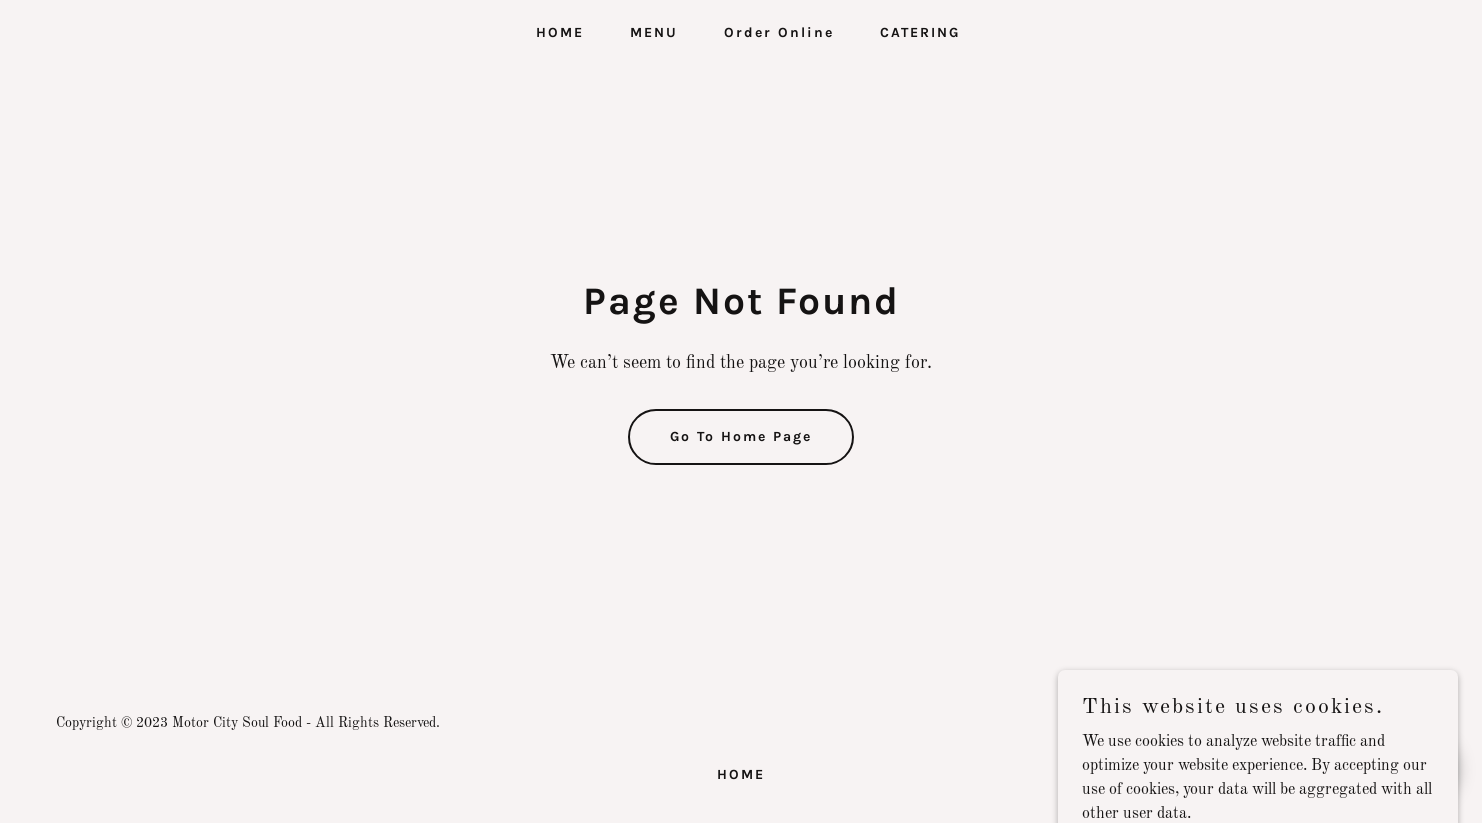  I want to click on Go To Home Page, so click(741, 436).